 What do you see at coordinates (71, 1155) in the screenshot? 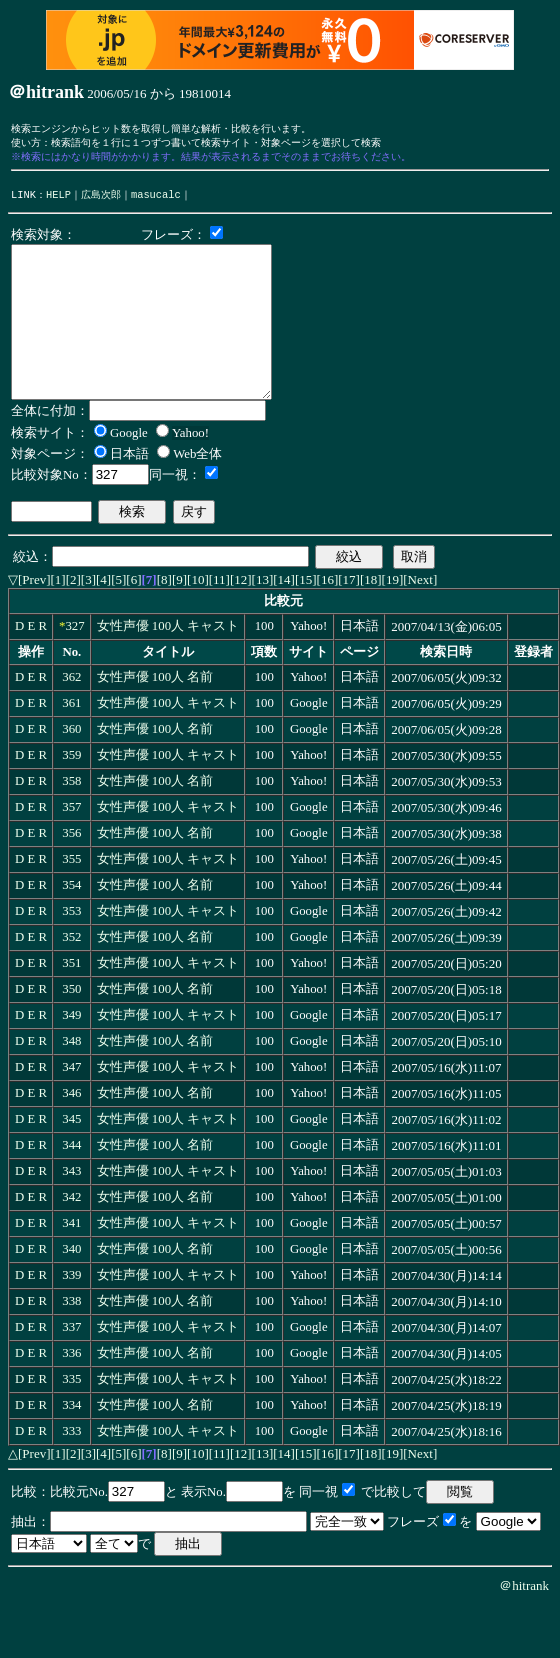
I see `345` at bounding box center [71, 1155].